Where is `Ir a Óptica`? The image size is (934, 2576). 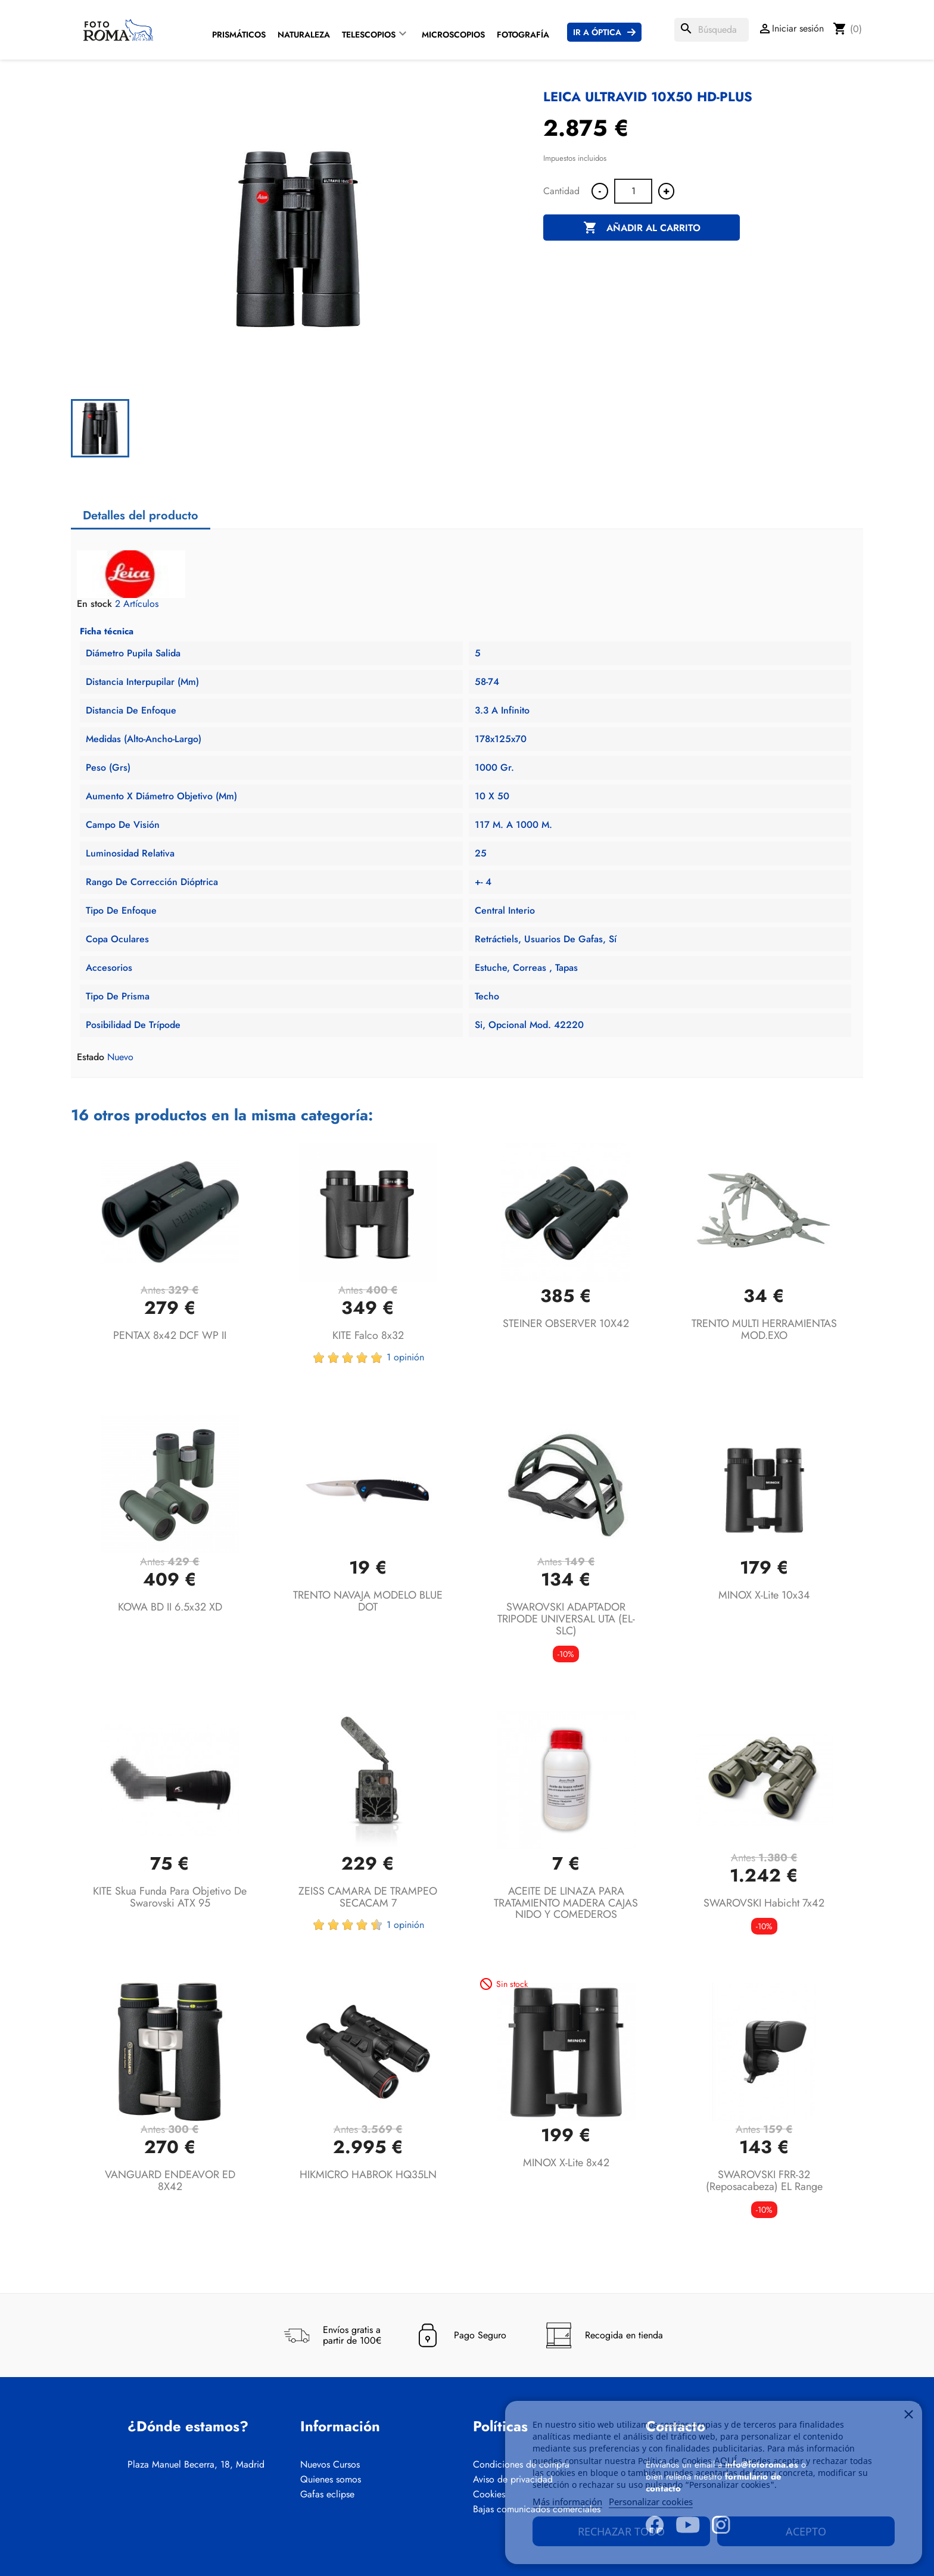 Ir a Óptica is located at coordinates (597, 32).